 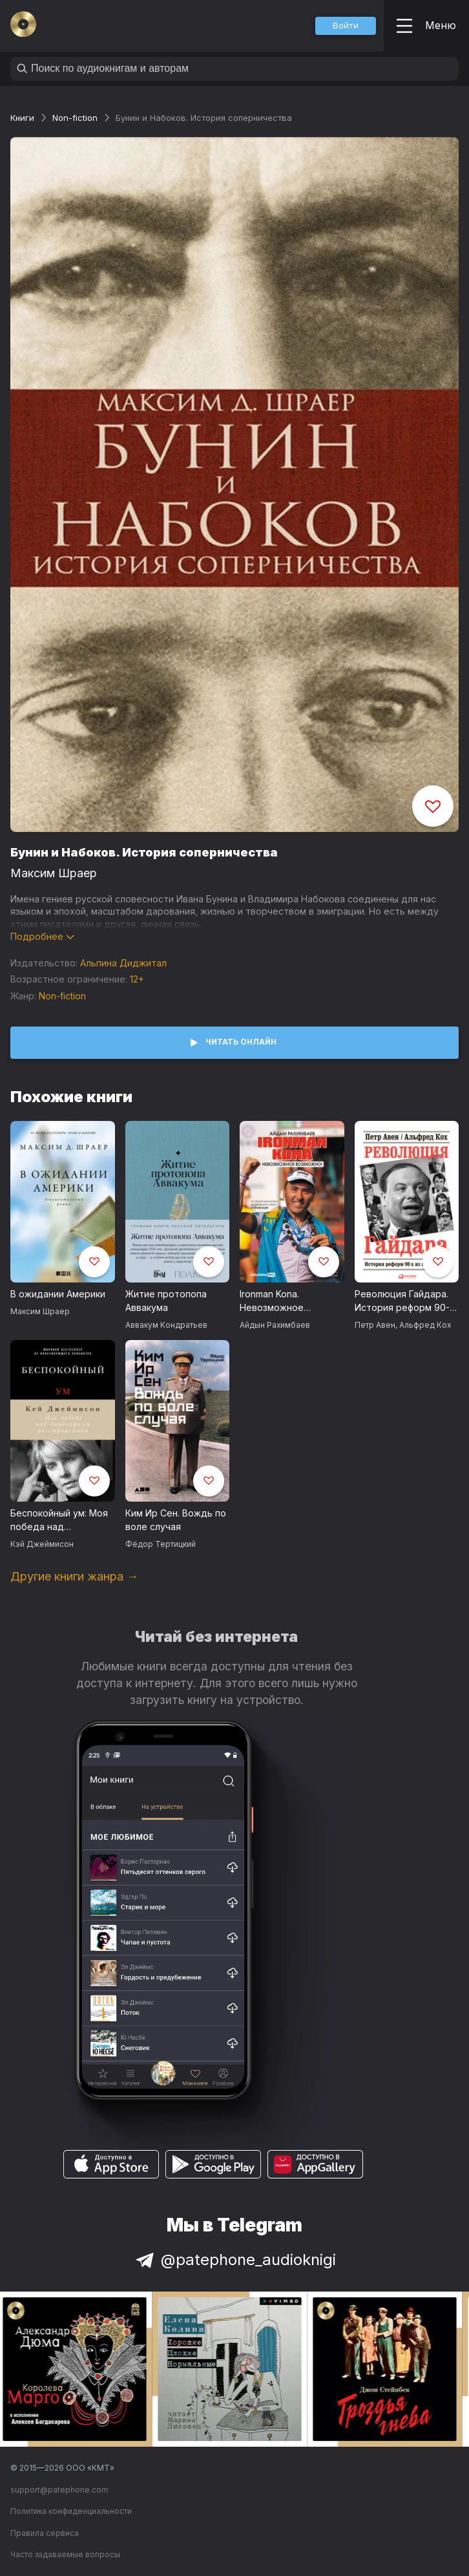 I want to click on support@patephone.com, so click(x=59, y=2490).